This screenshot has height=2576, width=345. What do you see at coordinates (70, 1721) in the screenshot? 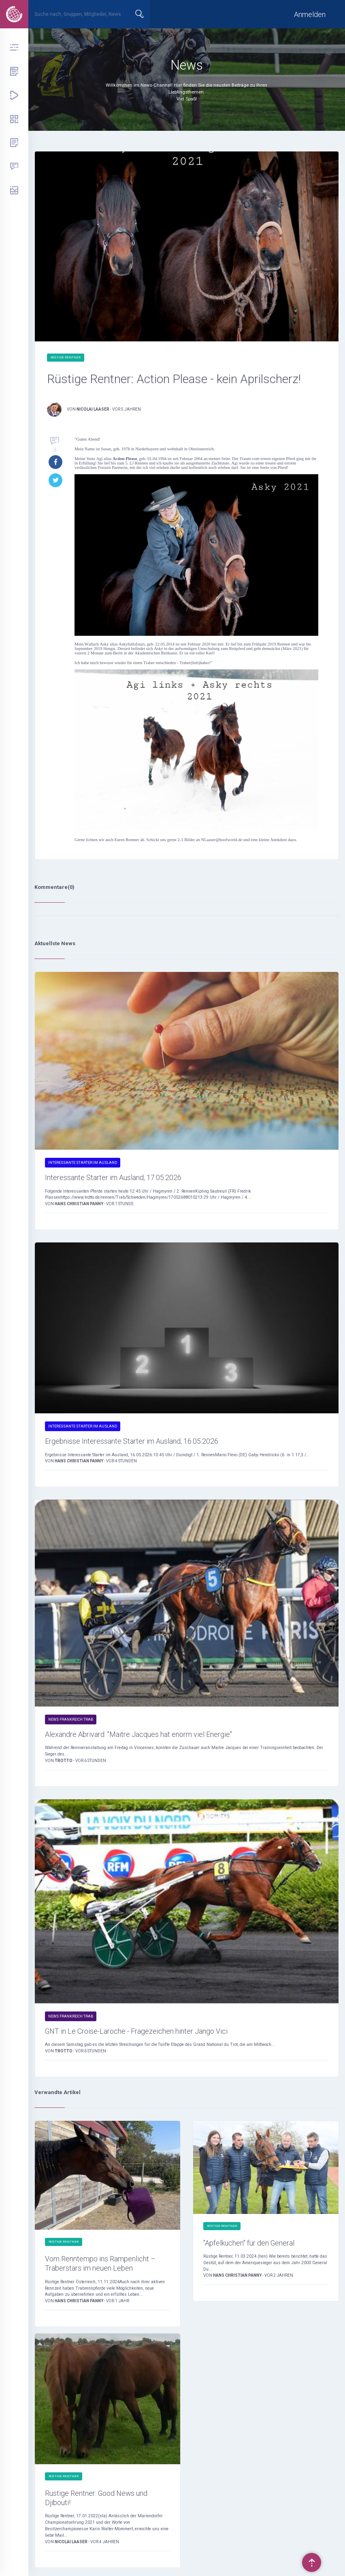
I see `News Frankreich Trab` at bounding box center [70, 1721].